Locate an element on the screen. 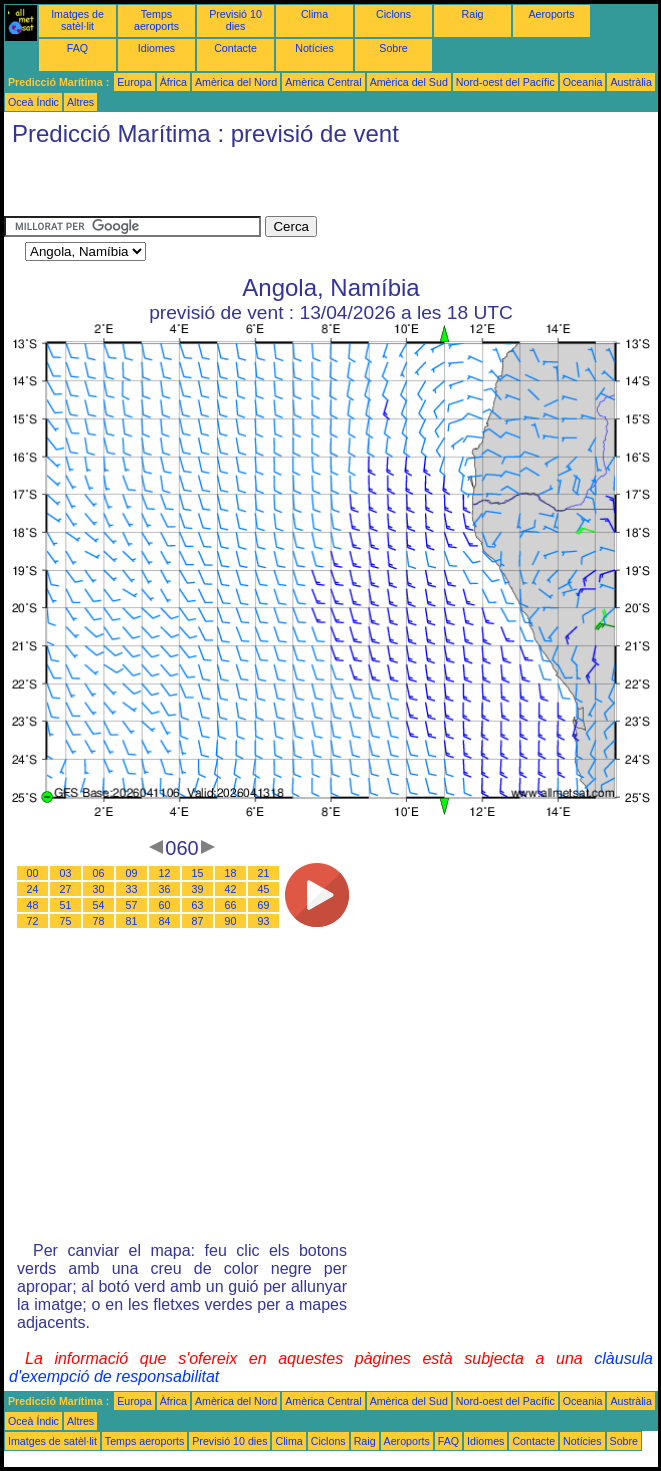 The image size is (661, 1471). 54 is located at coordinates (99, 905).